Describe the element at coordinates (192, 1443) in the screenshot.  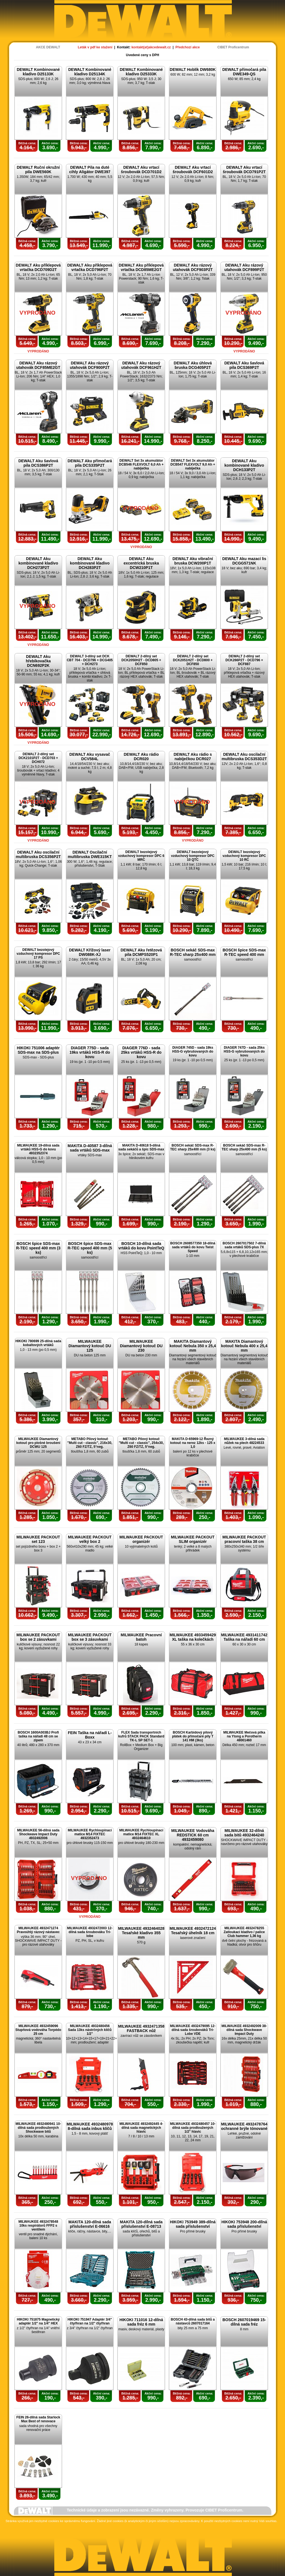
I see `MAKITA D-65969-12 Řezný kotouč na nerez 12ks - 125 x 1,0` at that location.